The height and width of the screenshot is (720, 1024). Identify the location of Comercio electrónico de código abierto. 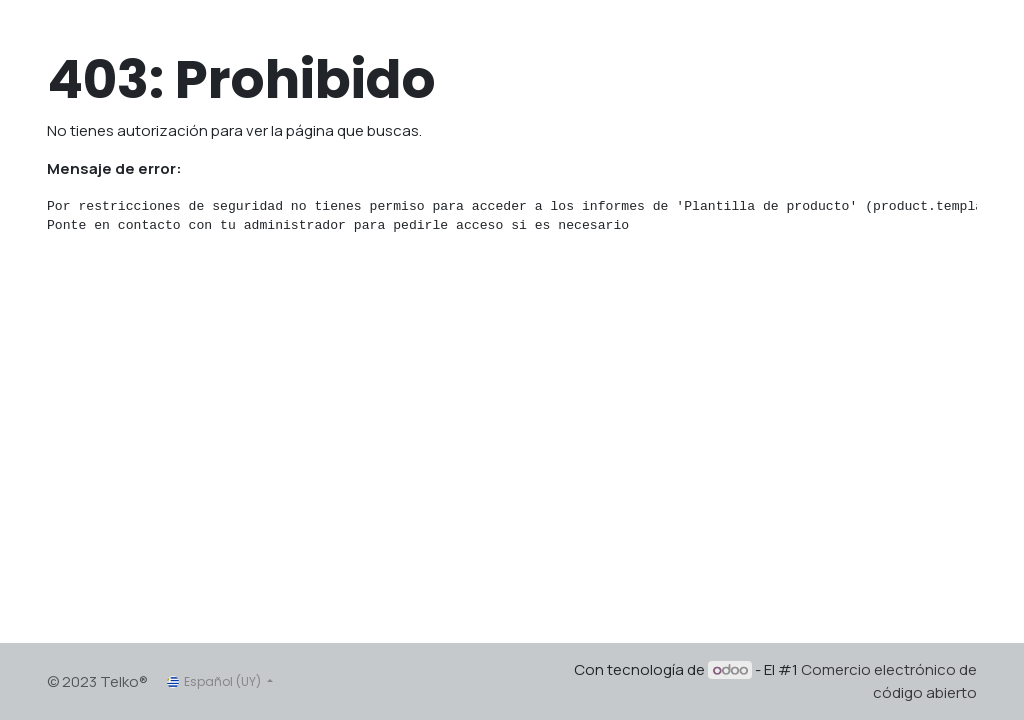
(889, 681).